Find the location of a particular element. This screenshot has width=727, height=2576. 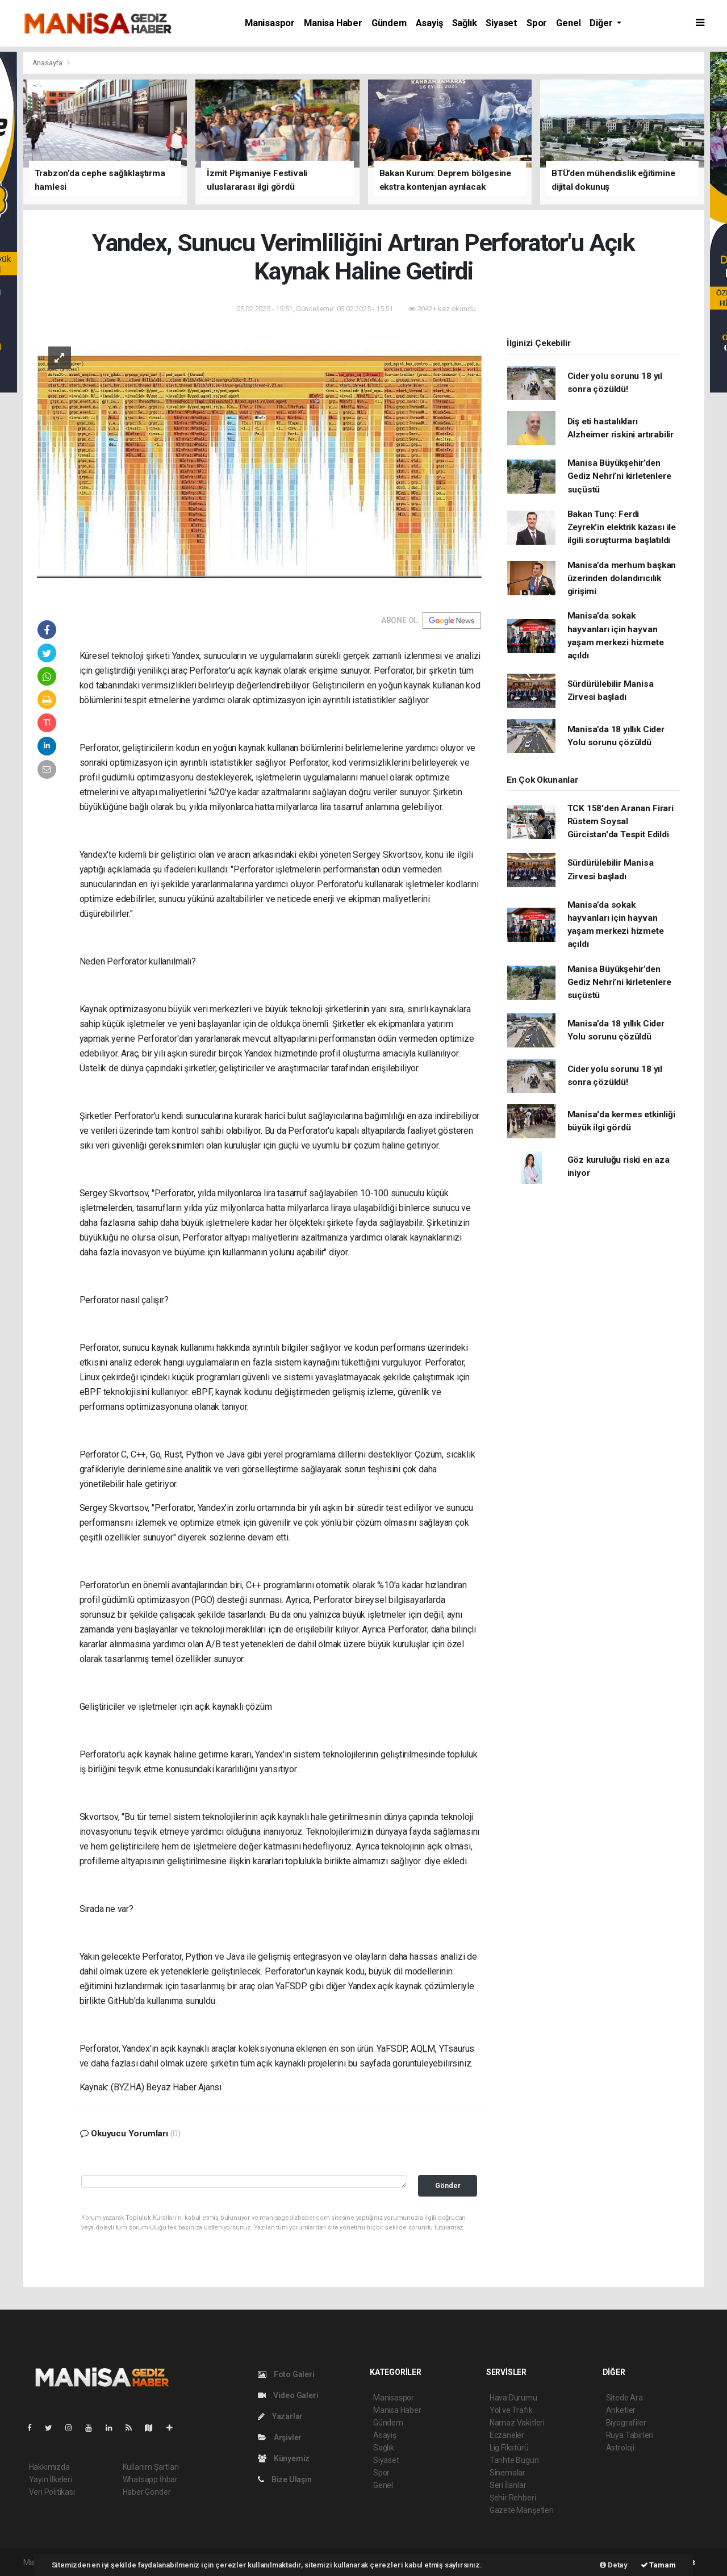

Bize Ulaşın is located at coordinates (285, 2479).